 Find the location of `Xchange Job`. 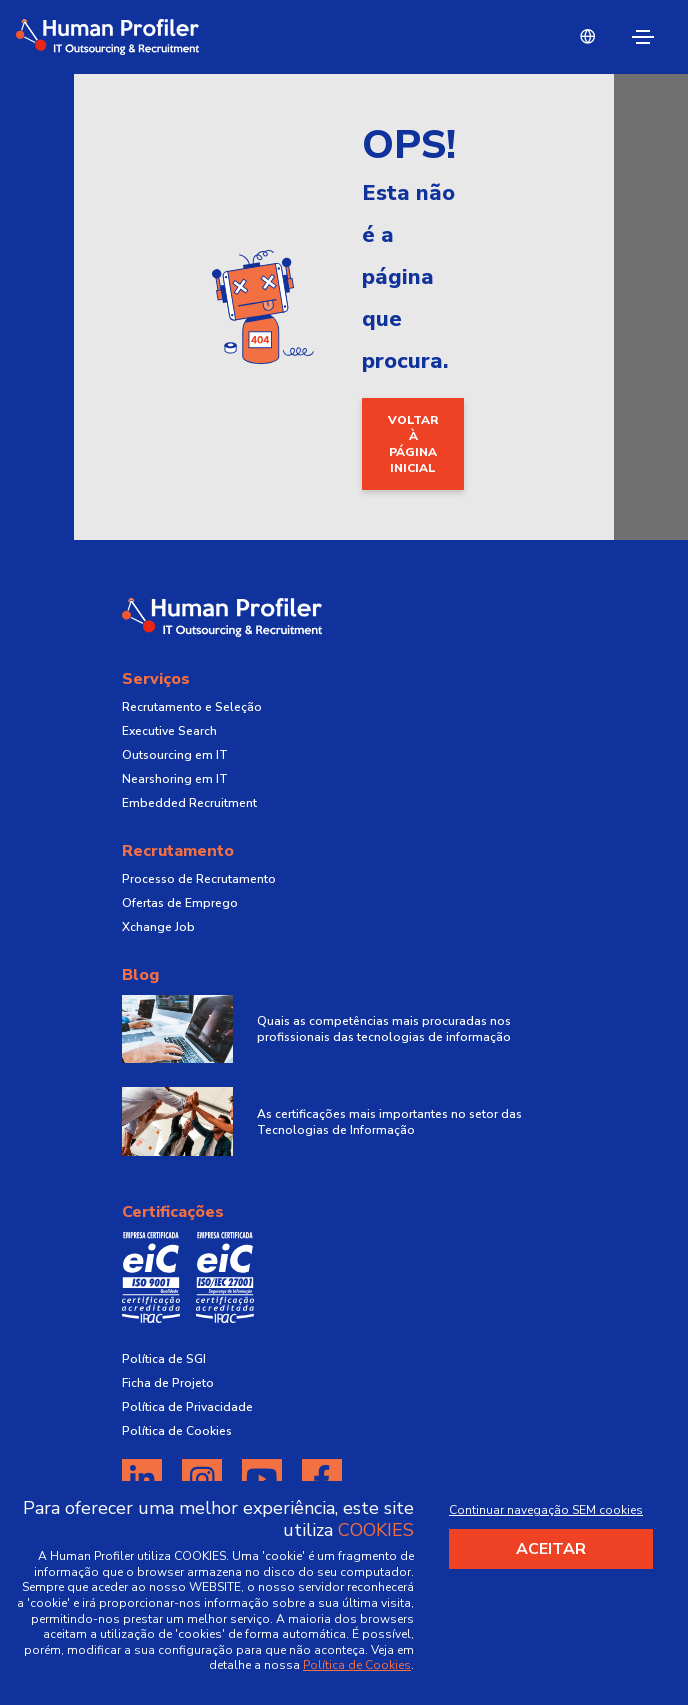

Xchange Job is located at coordinates (158, 927).